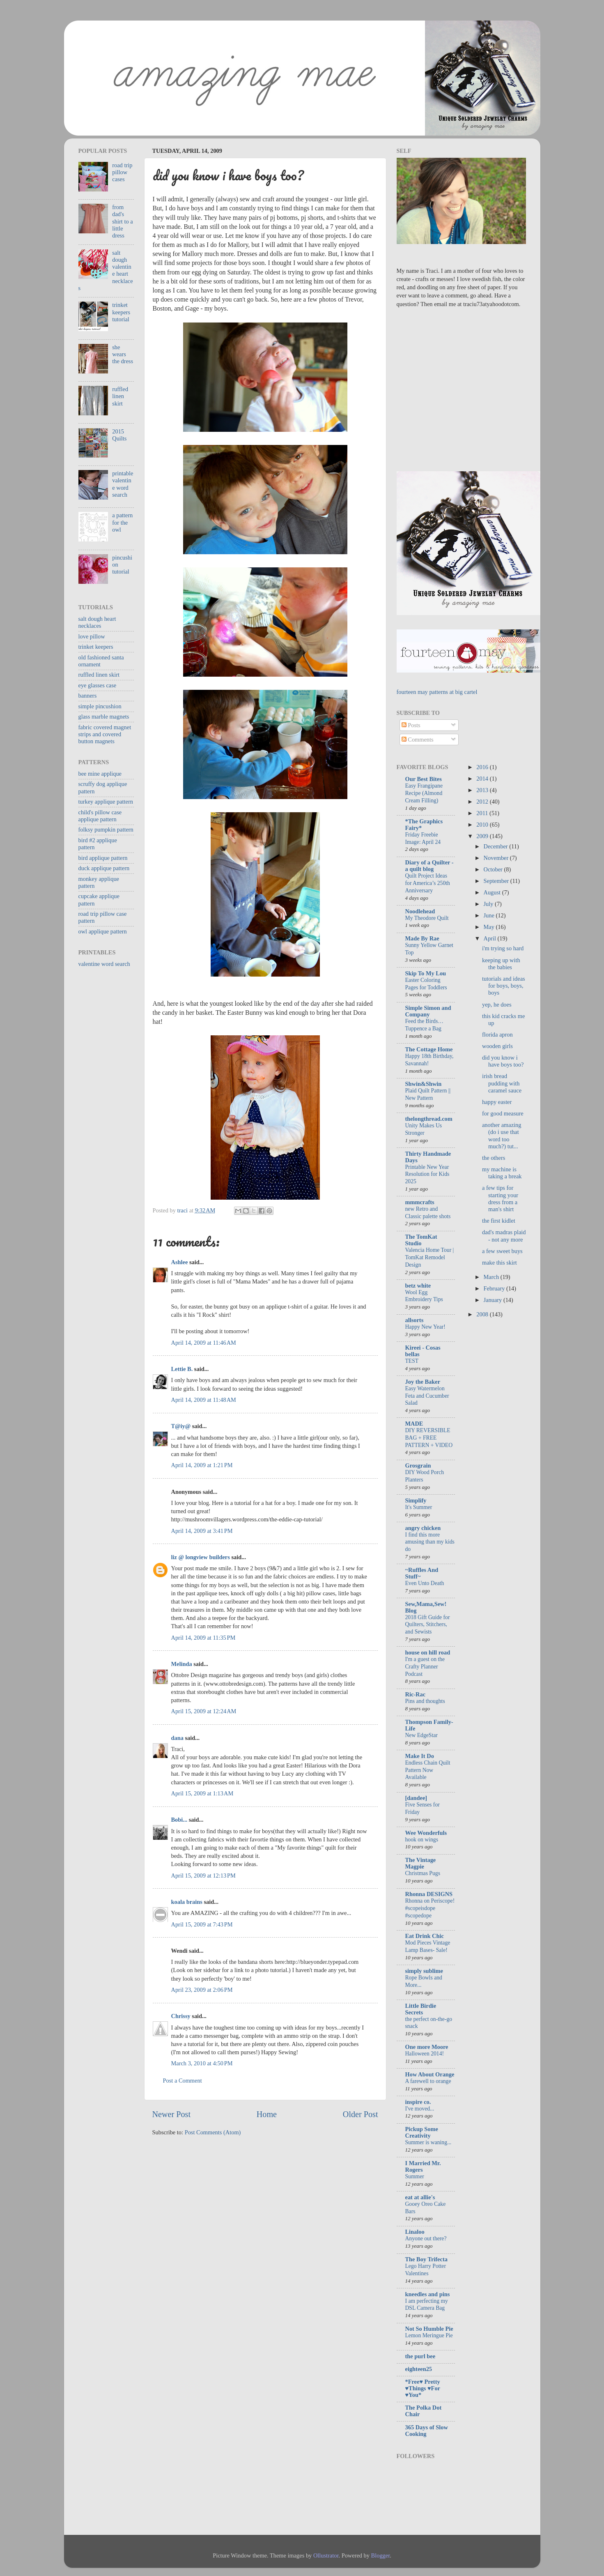 This screenshot has width=604, height=2576. Describe the element at coordinates (181, 1664) in the screenshot. I see `Melinda` at that location.